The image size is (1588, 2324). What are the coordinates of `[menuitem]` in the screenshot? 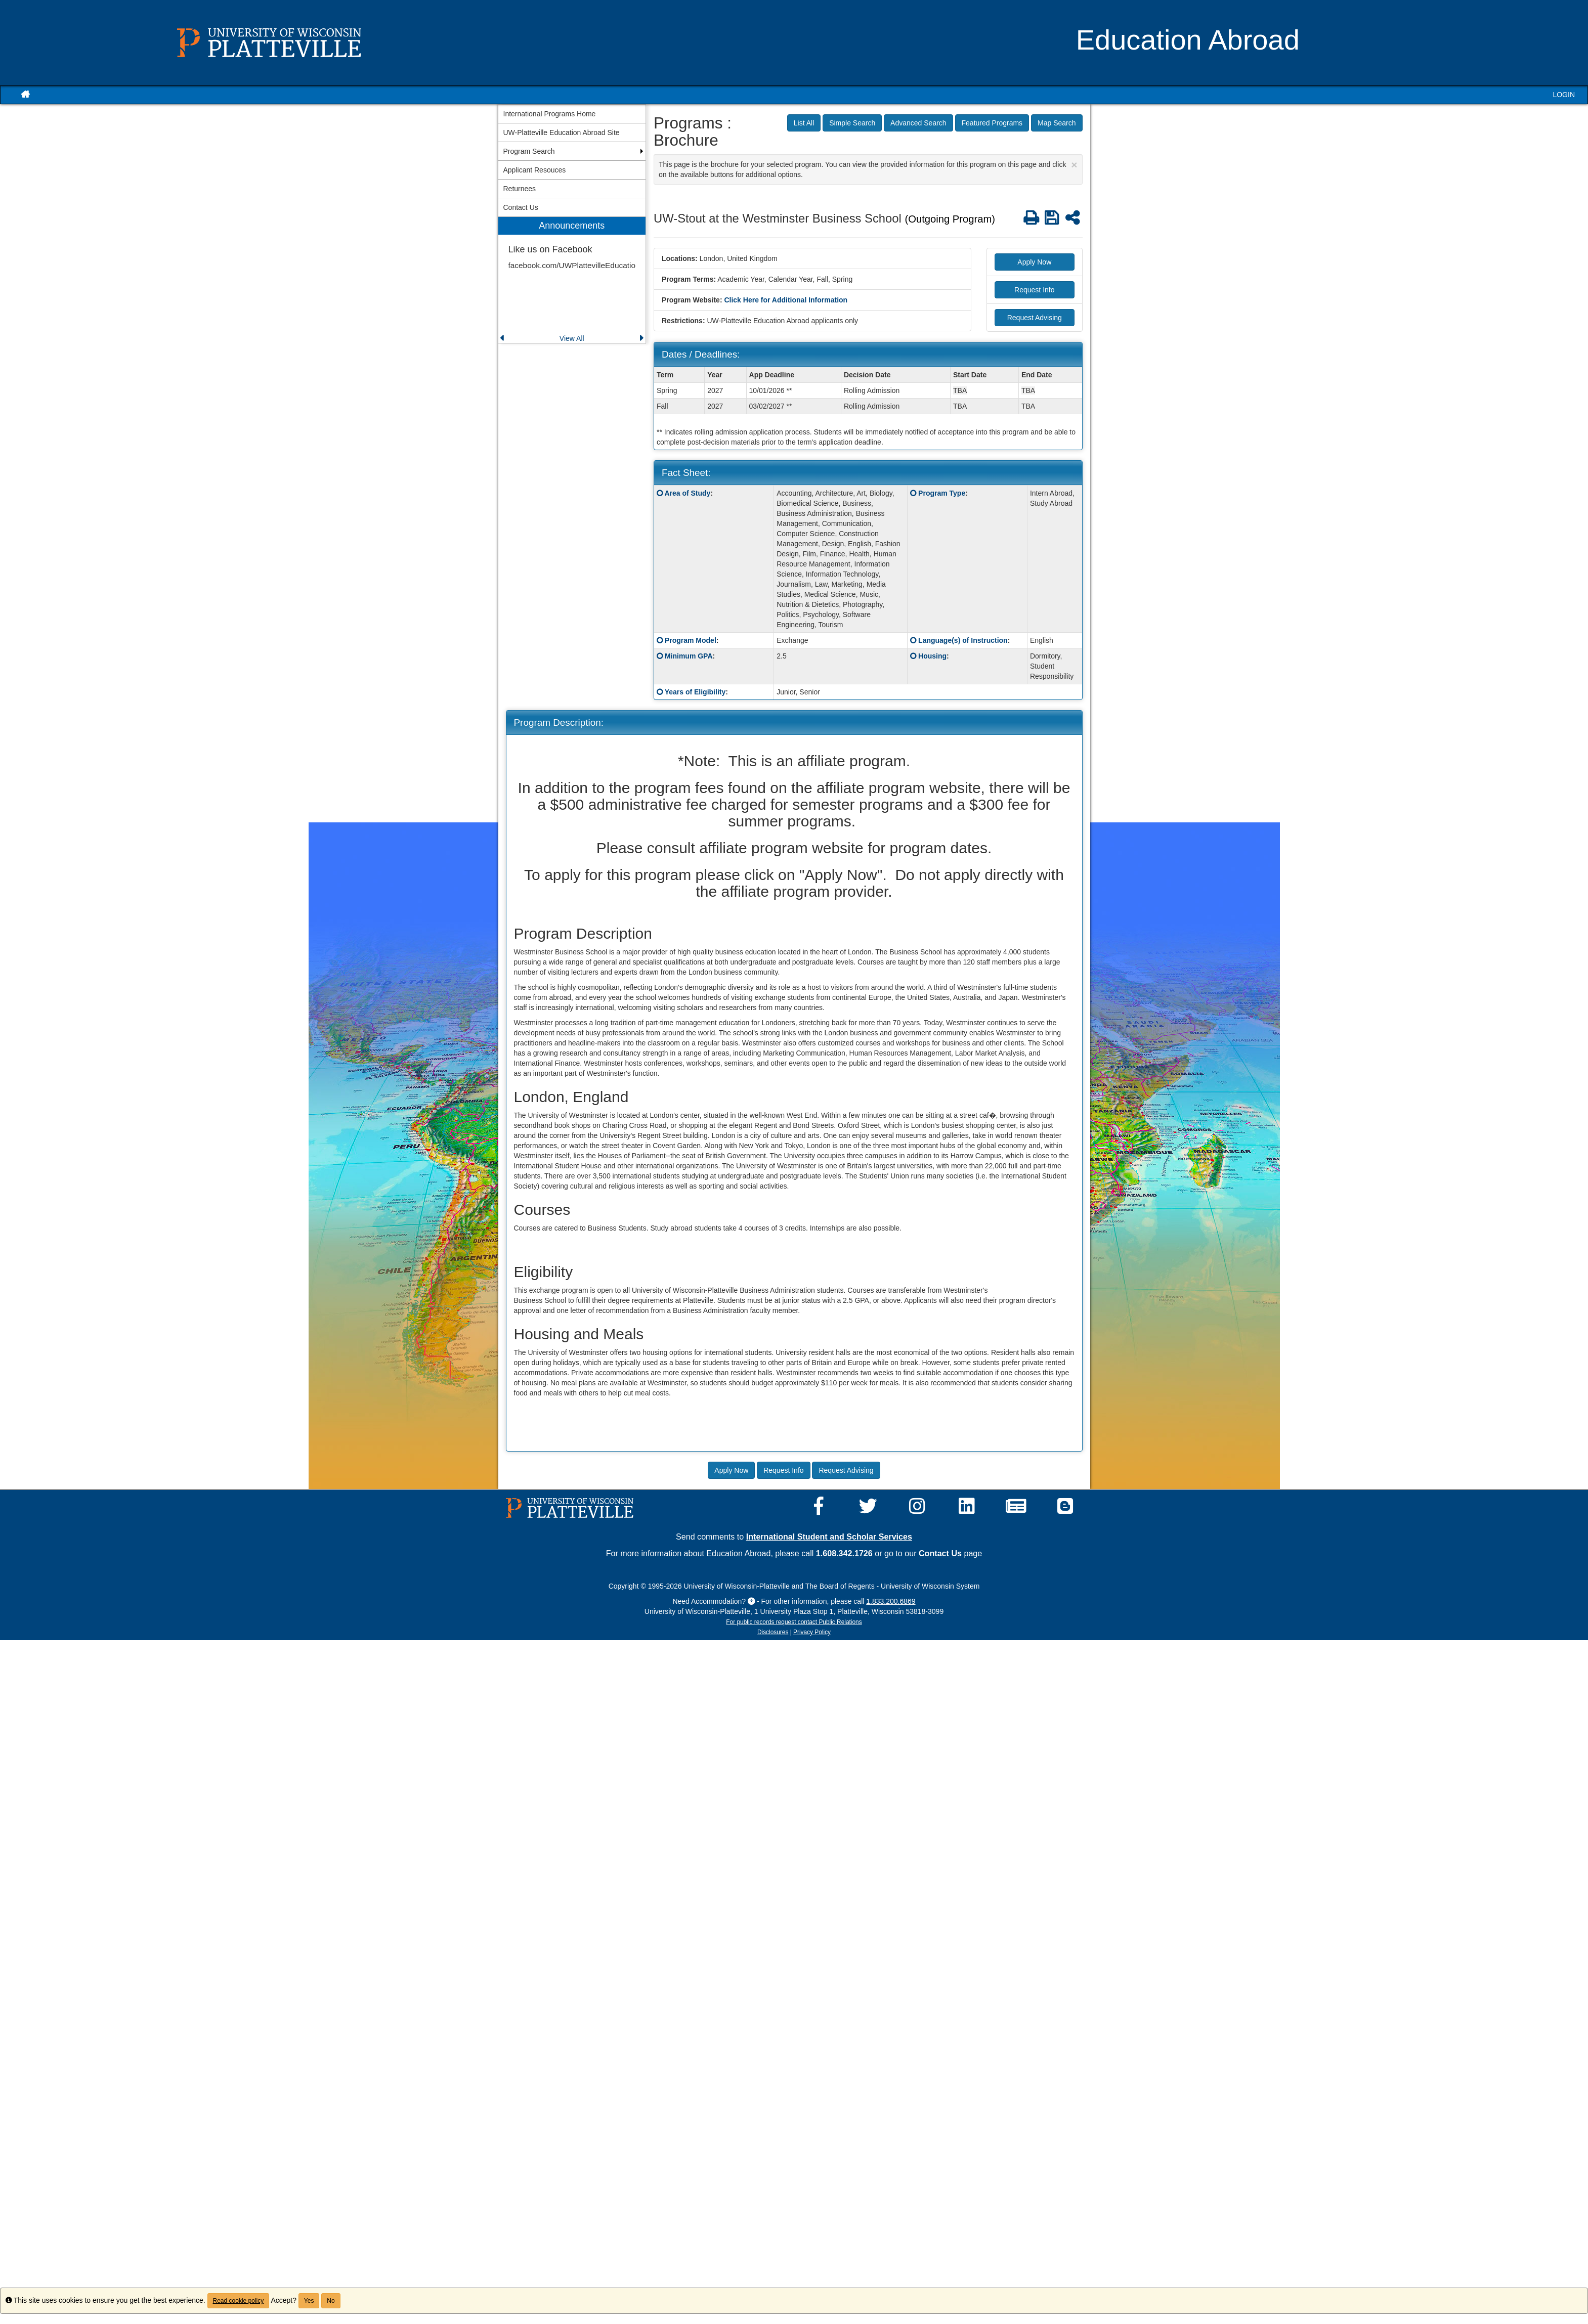 It's located at (572, 280).